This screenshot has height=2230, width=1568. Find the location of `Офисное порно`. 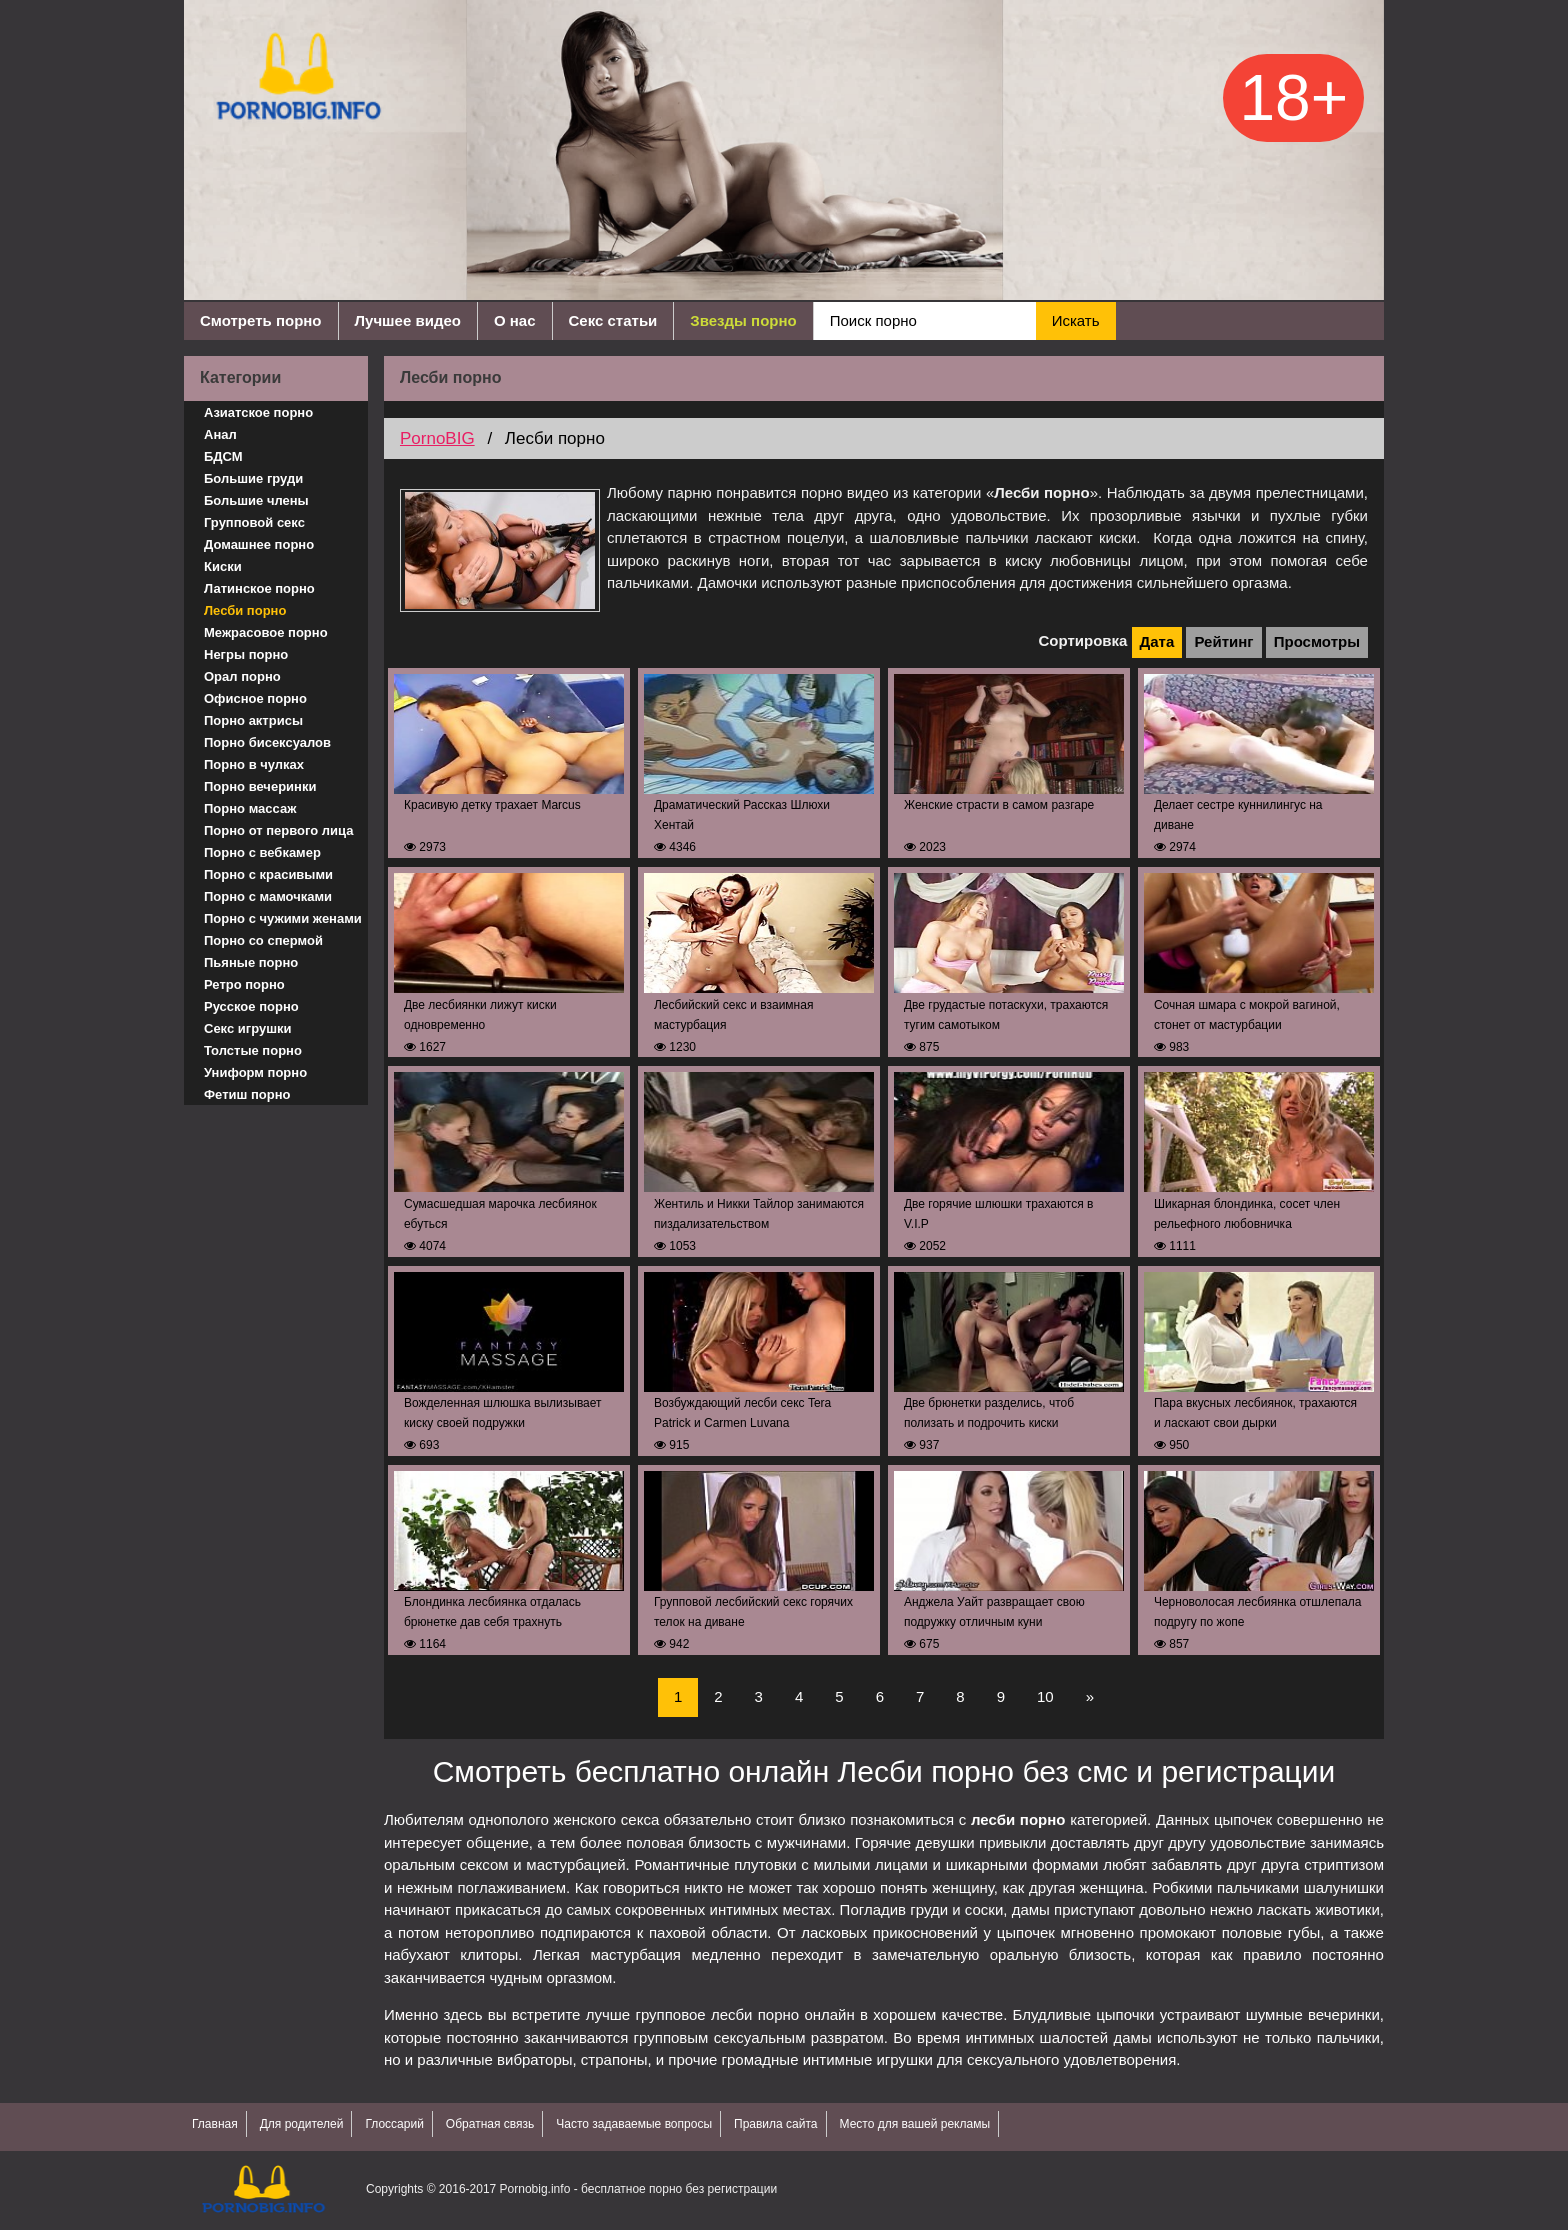

Офисное порно is located at coordinates (255, 698).